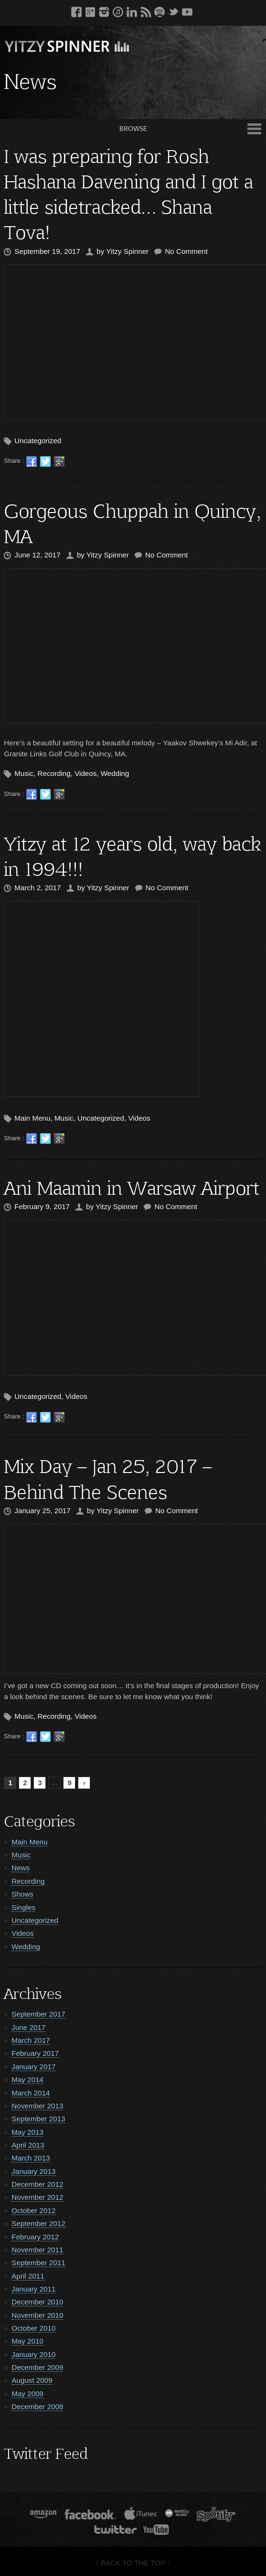  I want to click on August 2009, so click(31, 2380).